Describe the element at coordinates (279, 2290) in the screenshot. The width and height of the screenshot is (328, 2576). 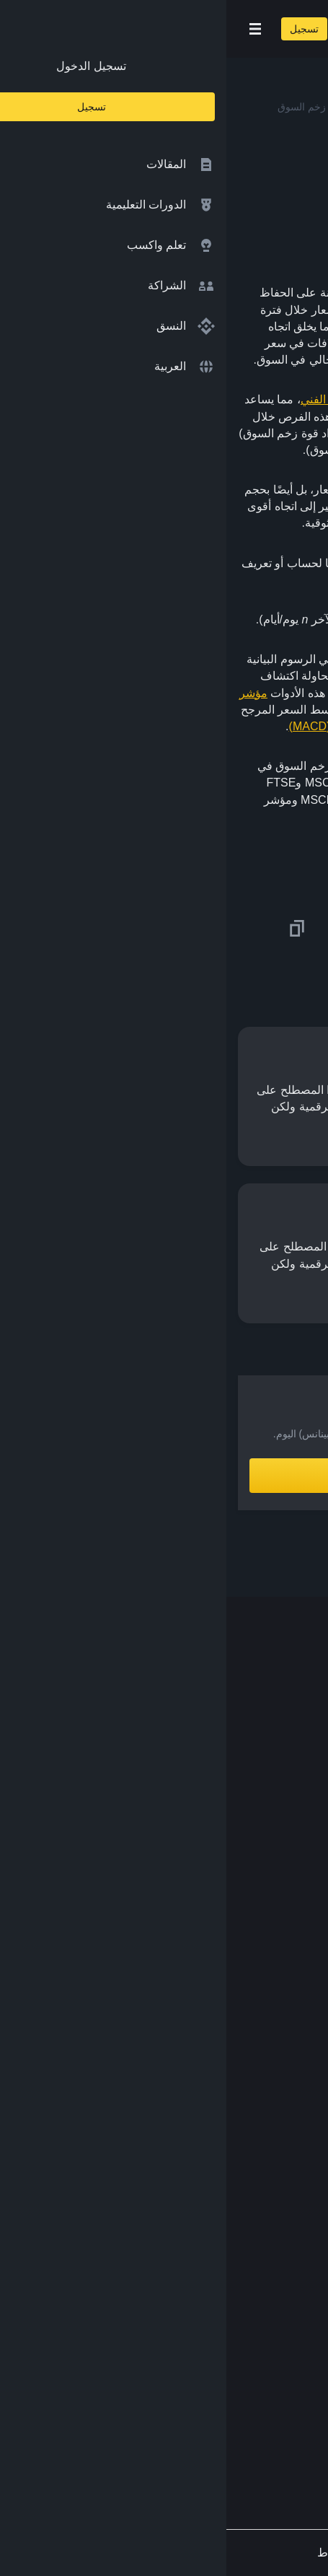
I see `الملاحظات` at that location.